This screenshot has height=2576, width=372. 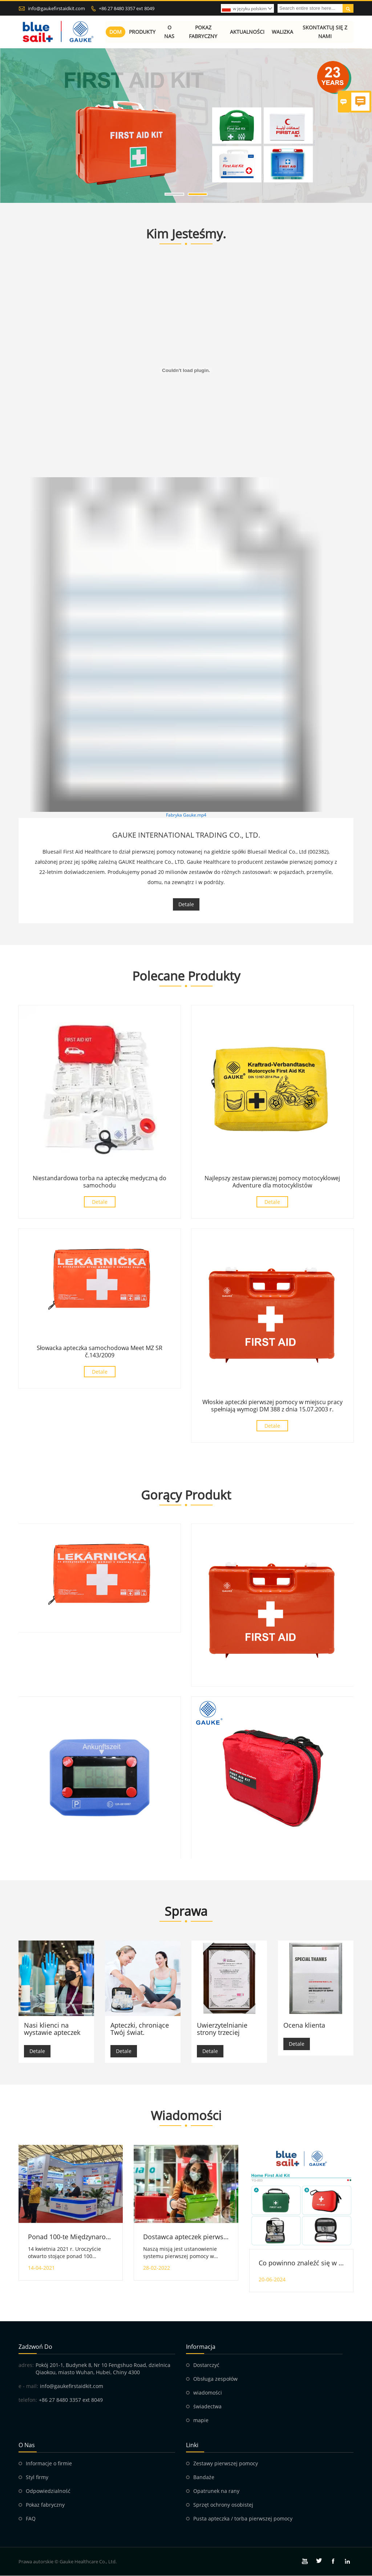 What do you see at coordinates (215, 2379) in the screenshot?
I see `Obsługa zespołów` at bounding box center [215, 2379].